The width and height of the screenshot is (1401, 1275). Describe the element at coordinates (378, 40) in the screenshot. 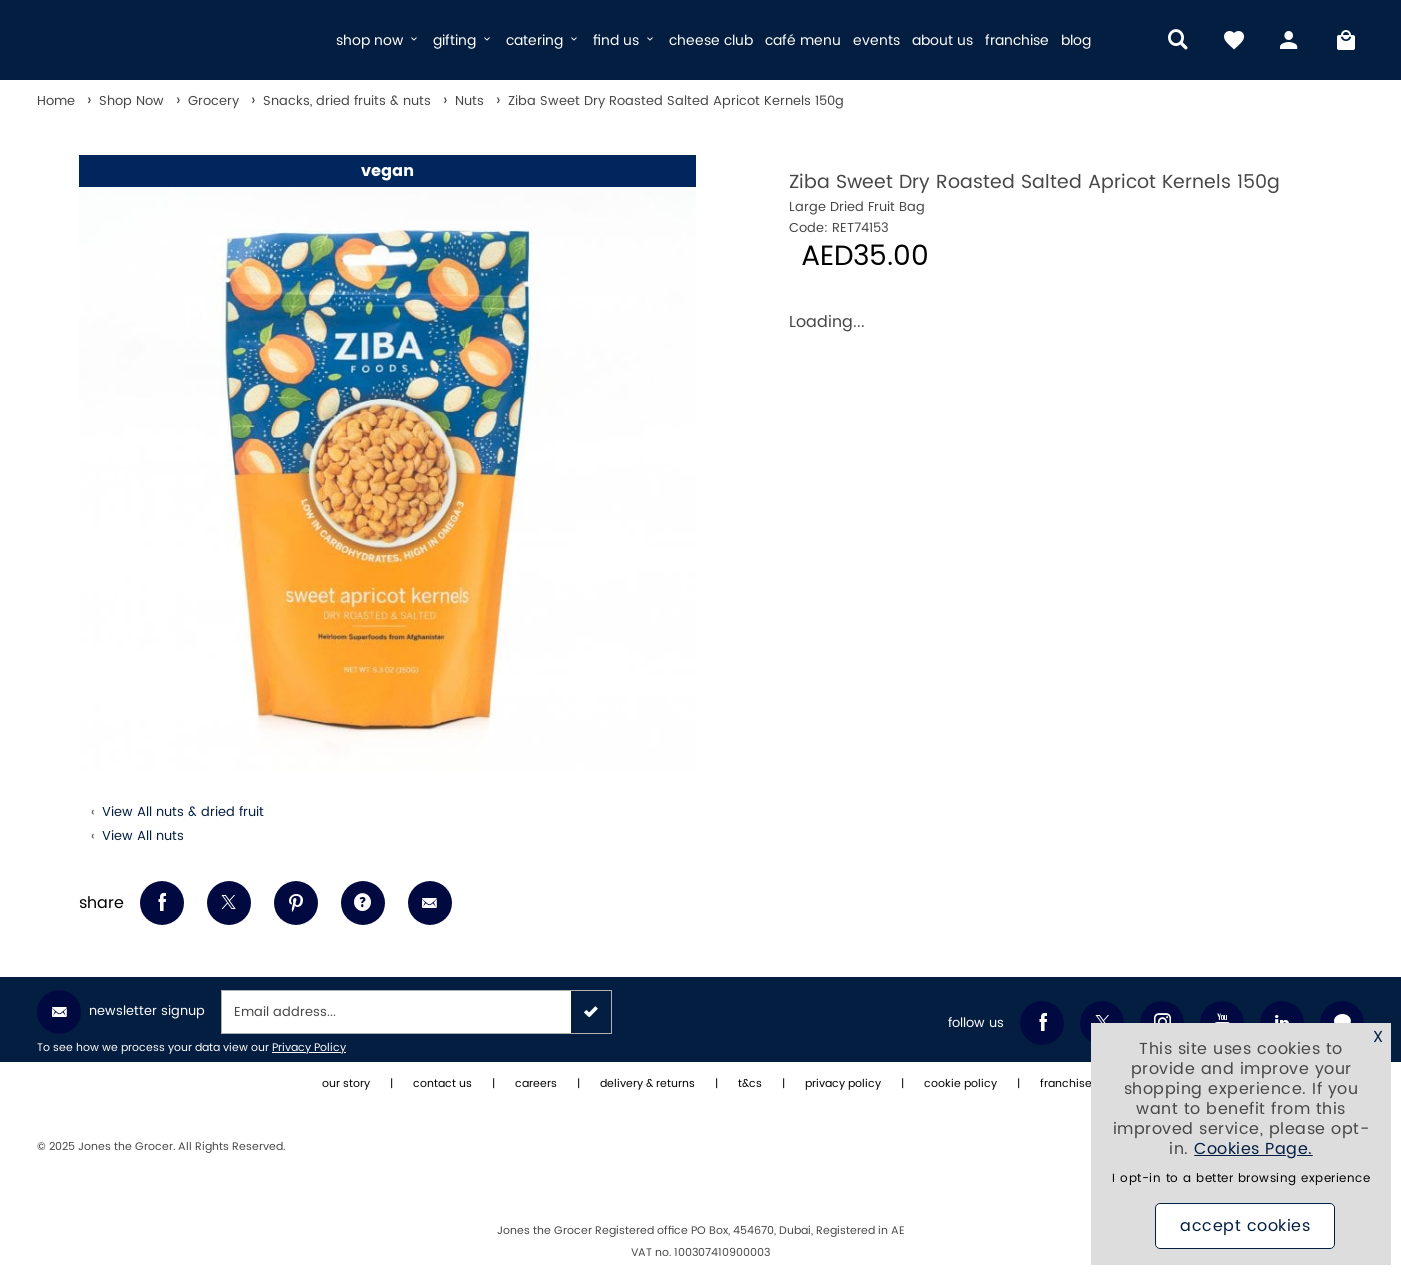

I see `shop now` at that location.